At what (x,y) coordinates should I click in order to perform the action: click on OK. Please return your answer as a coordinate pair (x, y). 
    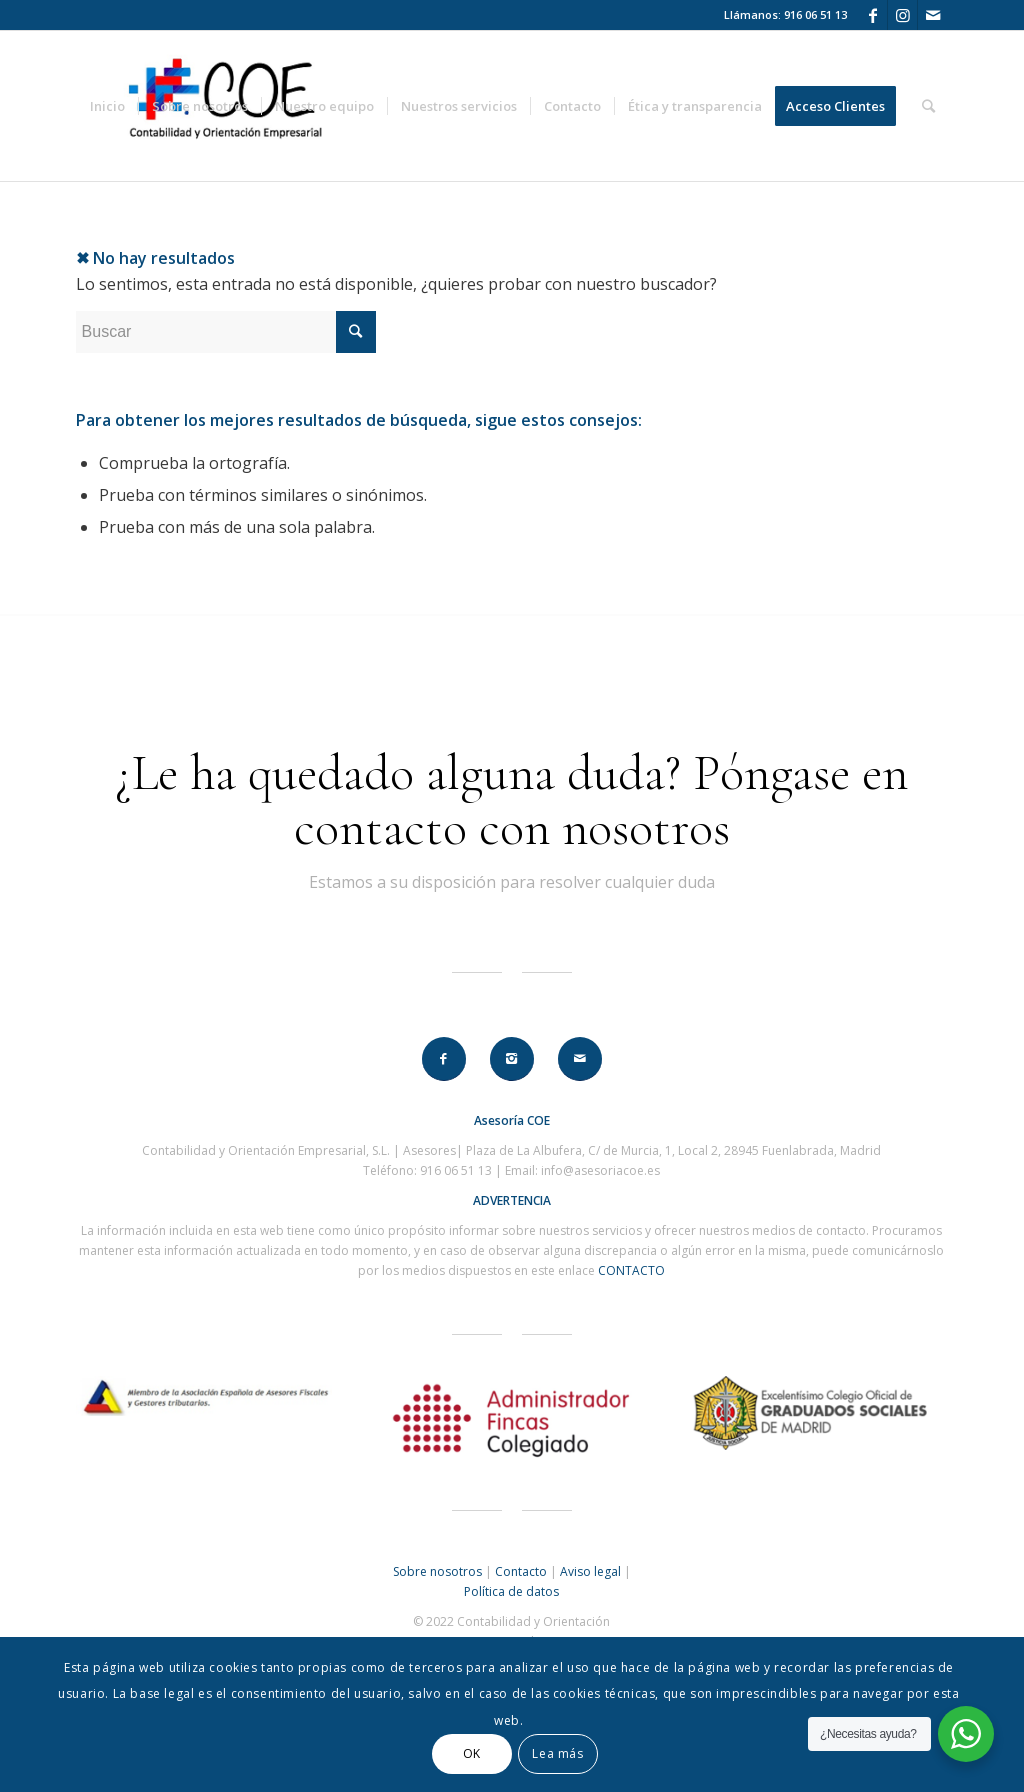
    Looking at the image, I should click on (472, 1753).